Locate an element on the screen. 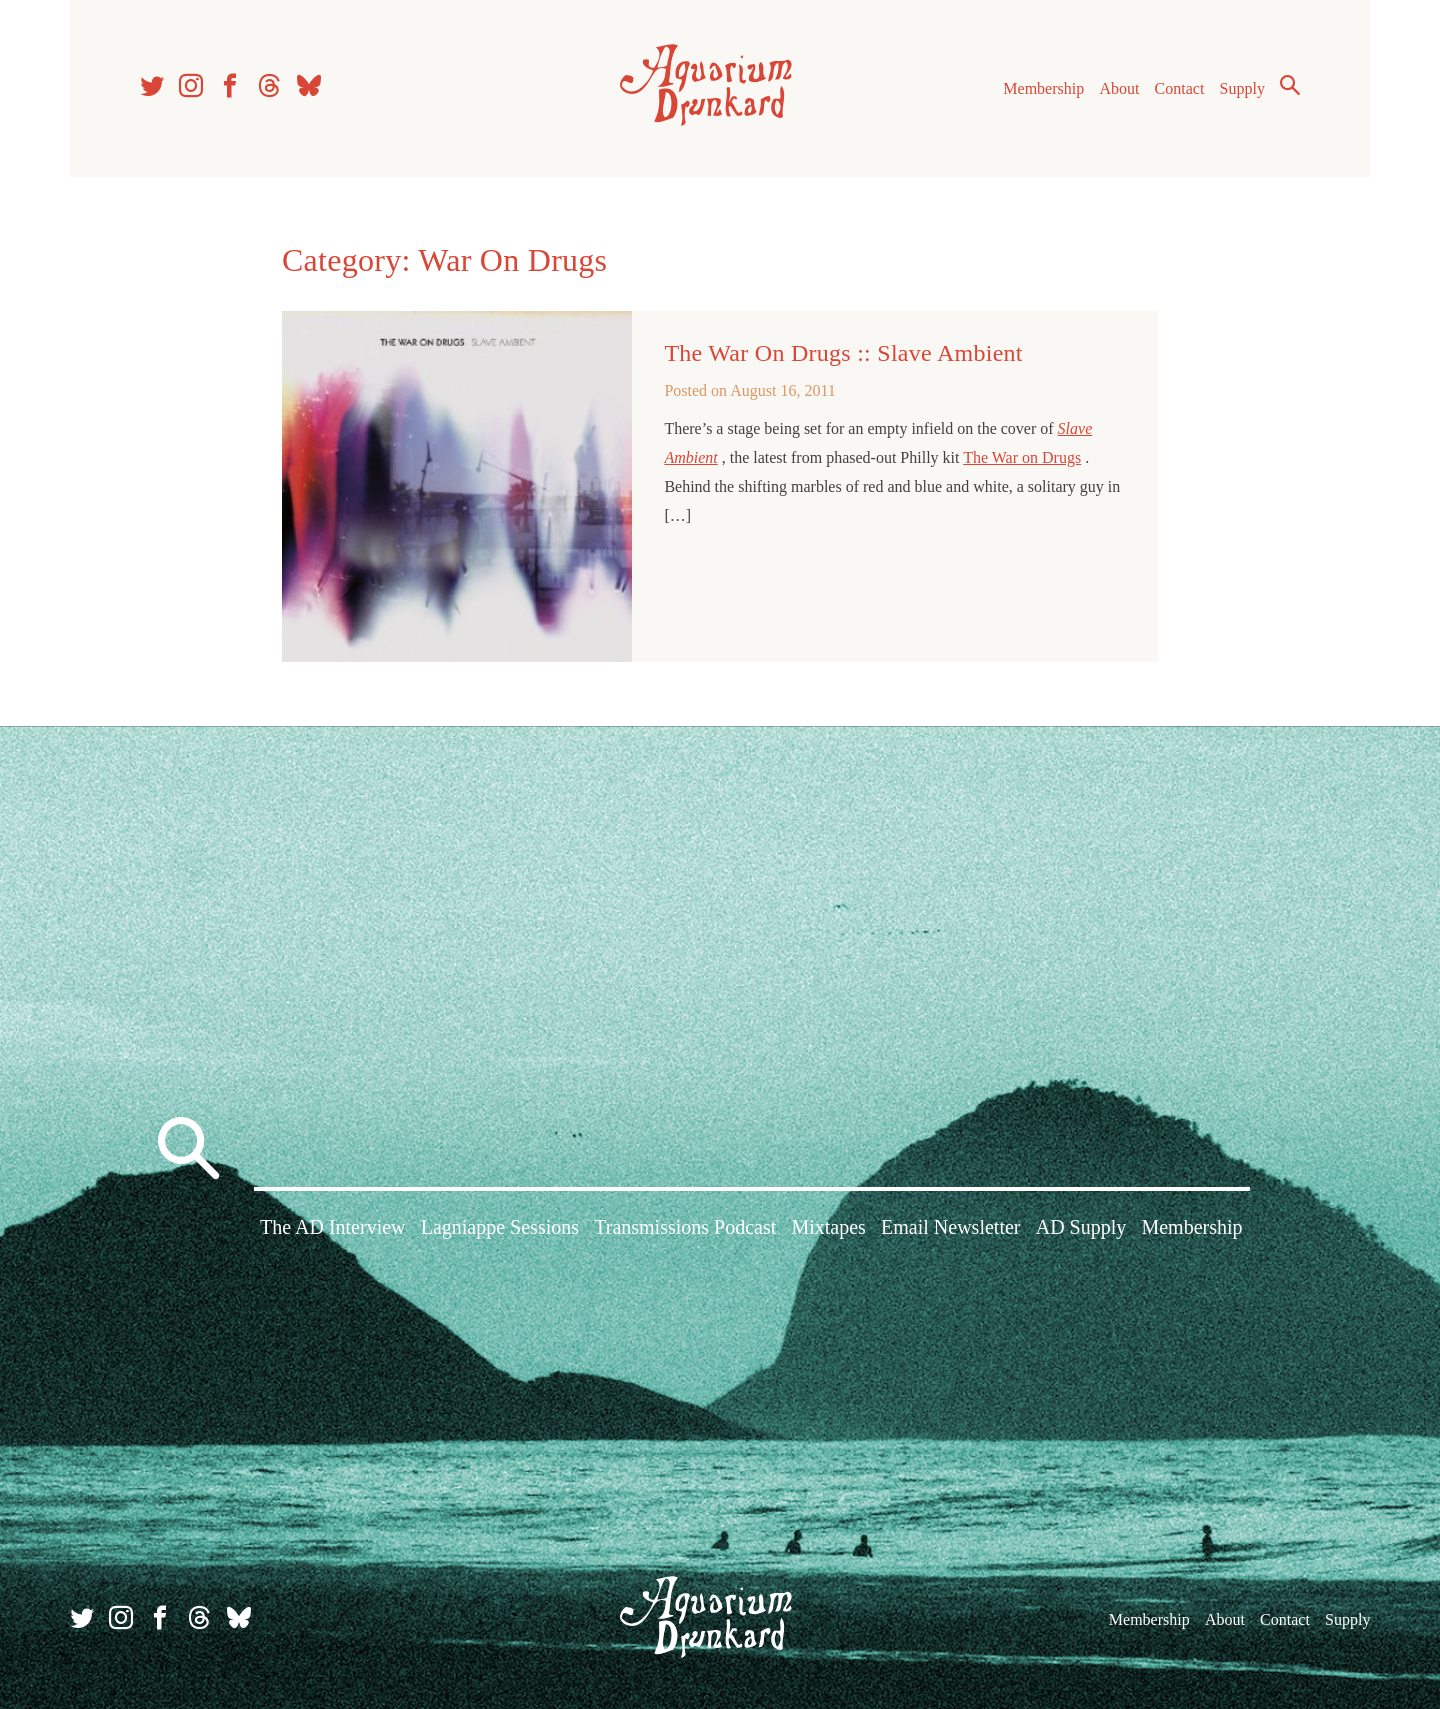  Mixtapes is located at coordinates (828, 1227).